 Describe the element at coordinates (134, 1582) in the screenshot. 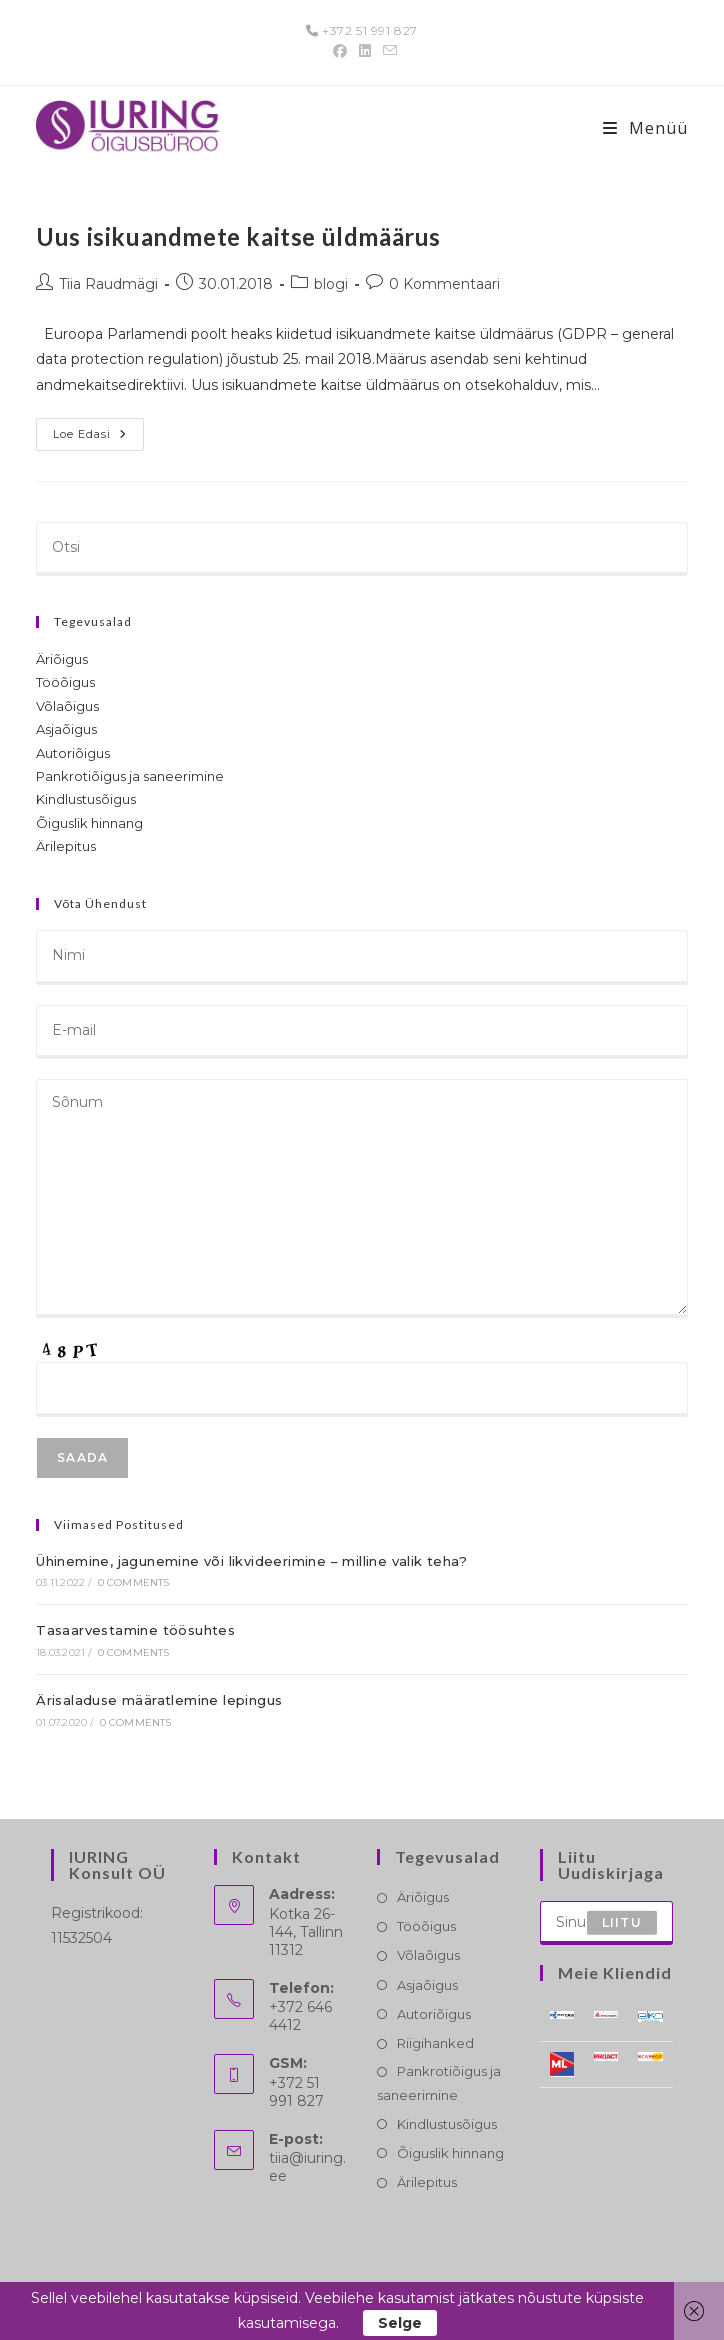

I see `0 Comments` at that location.